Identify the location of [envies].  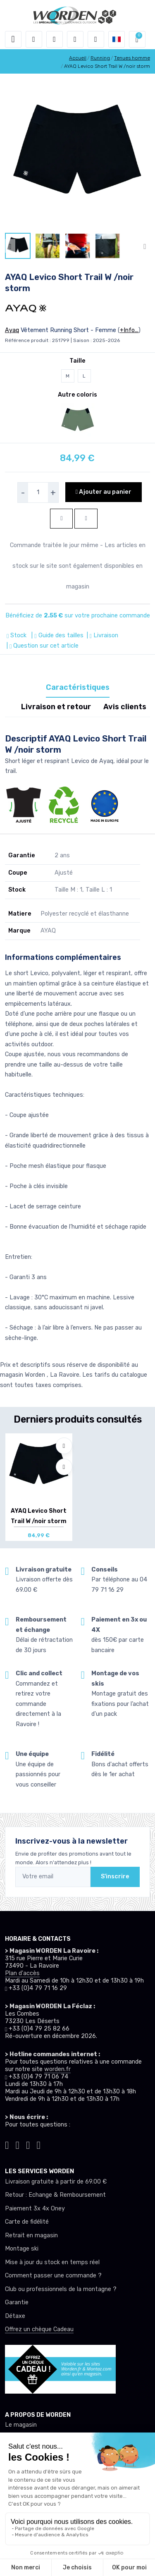
(75, 39).